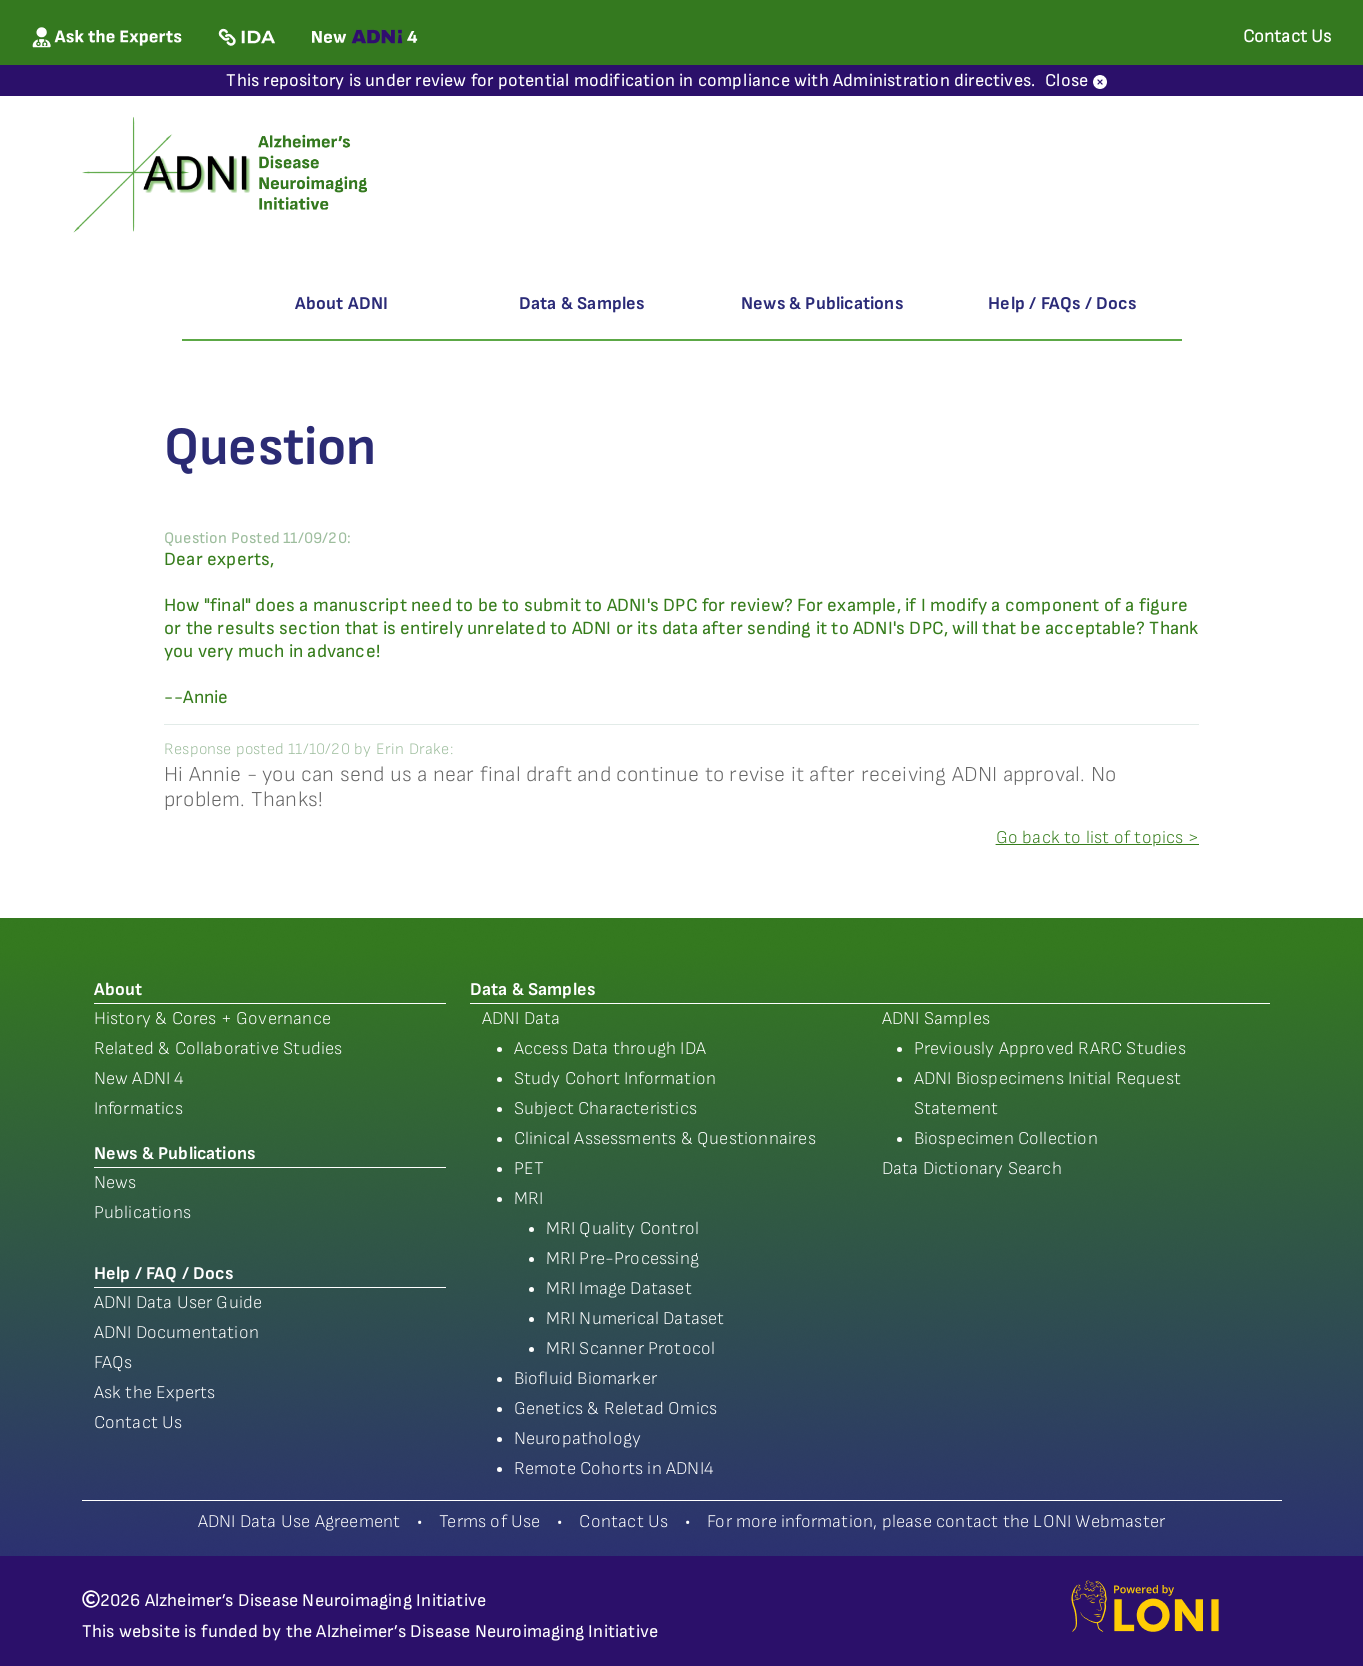  Describe the element at coordinates (619, 1288) in the screenshot. I see `MRI Image Dataset` at that location.